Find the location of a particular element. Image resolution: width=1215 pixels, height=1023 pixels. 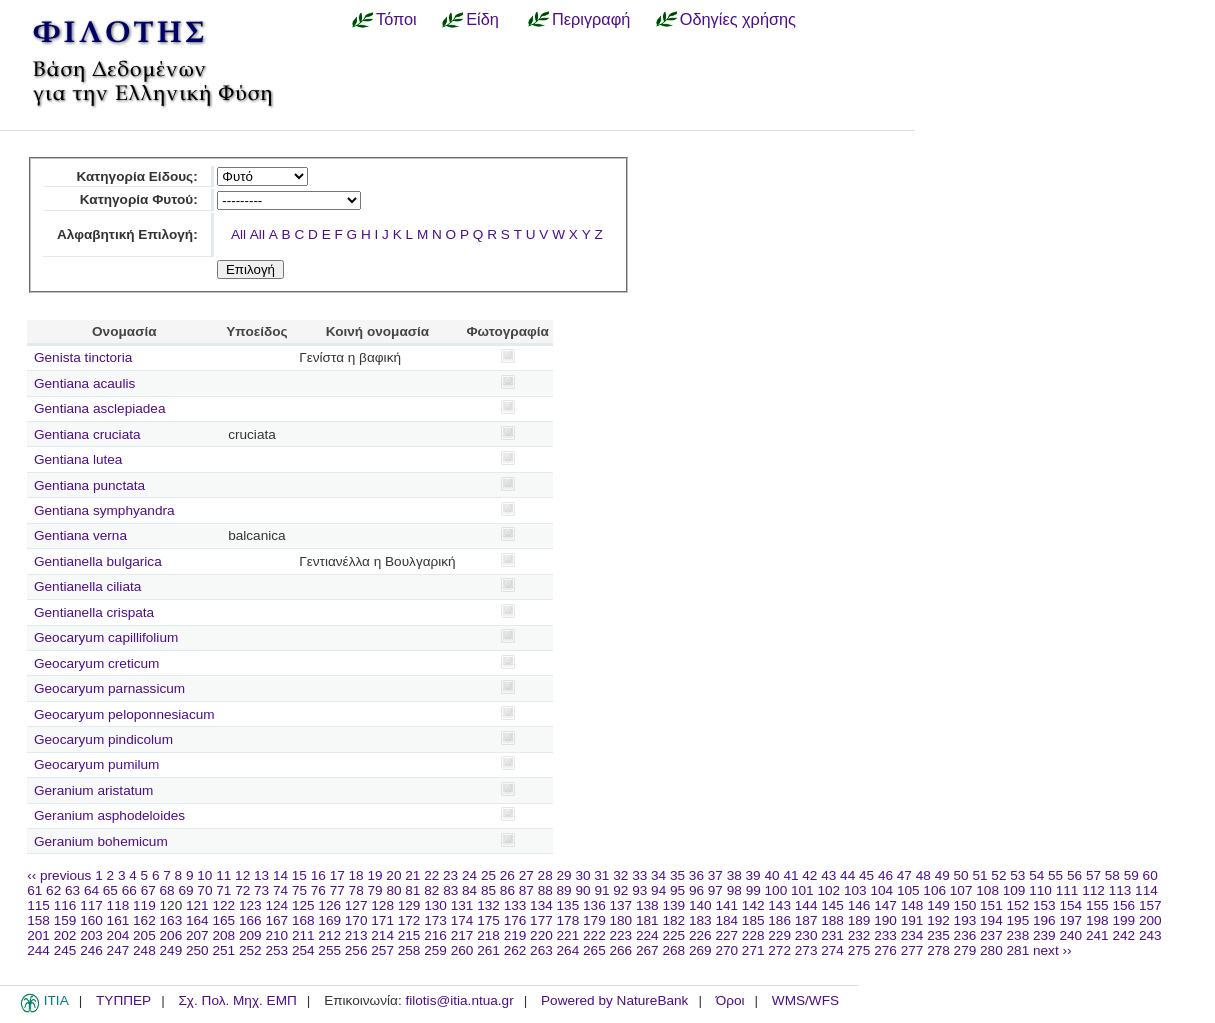

Είδη is located at coordinates (482, 19).